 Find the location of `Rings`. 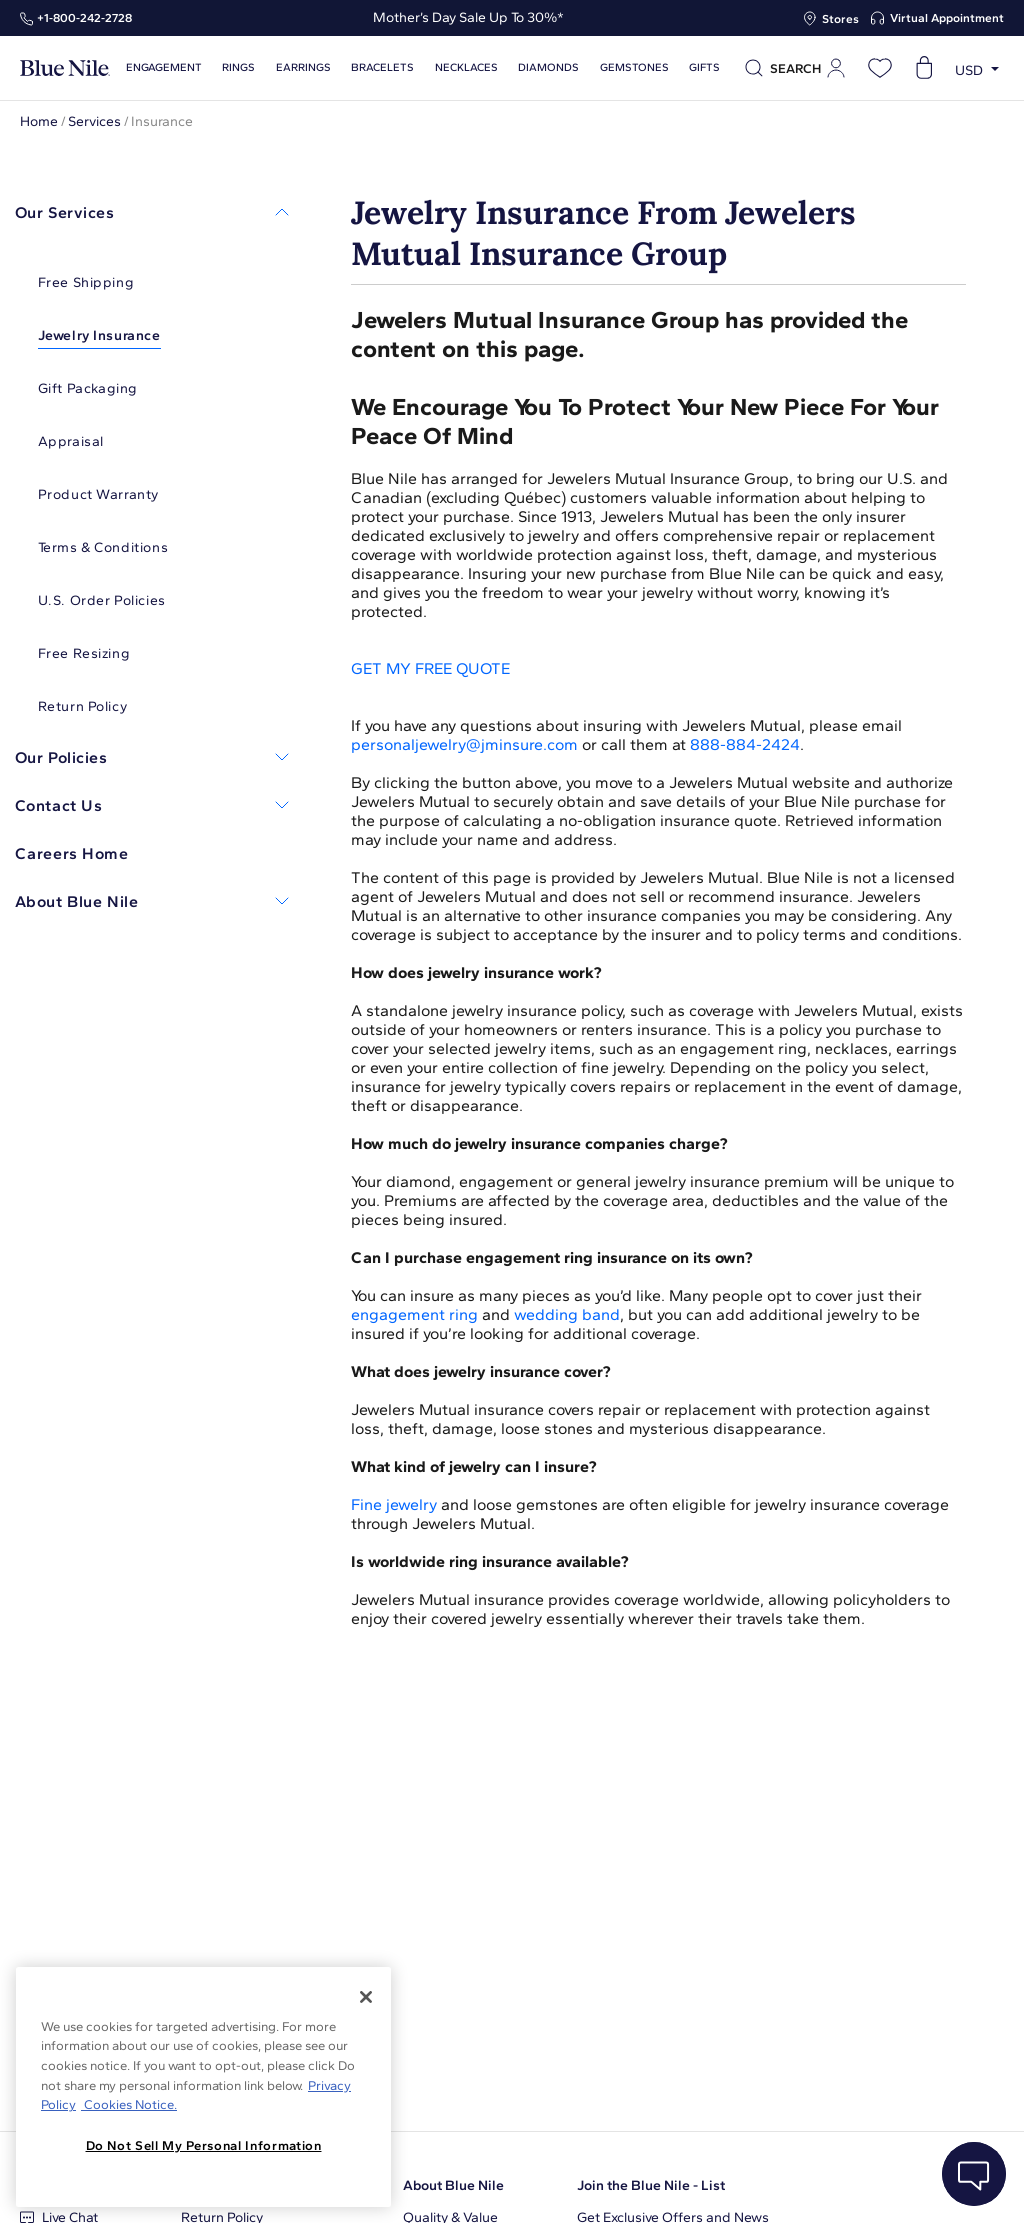

Rings is located at coordinates (236, 67).